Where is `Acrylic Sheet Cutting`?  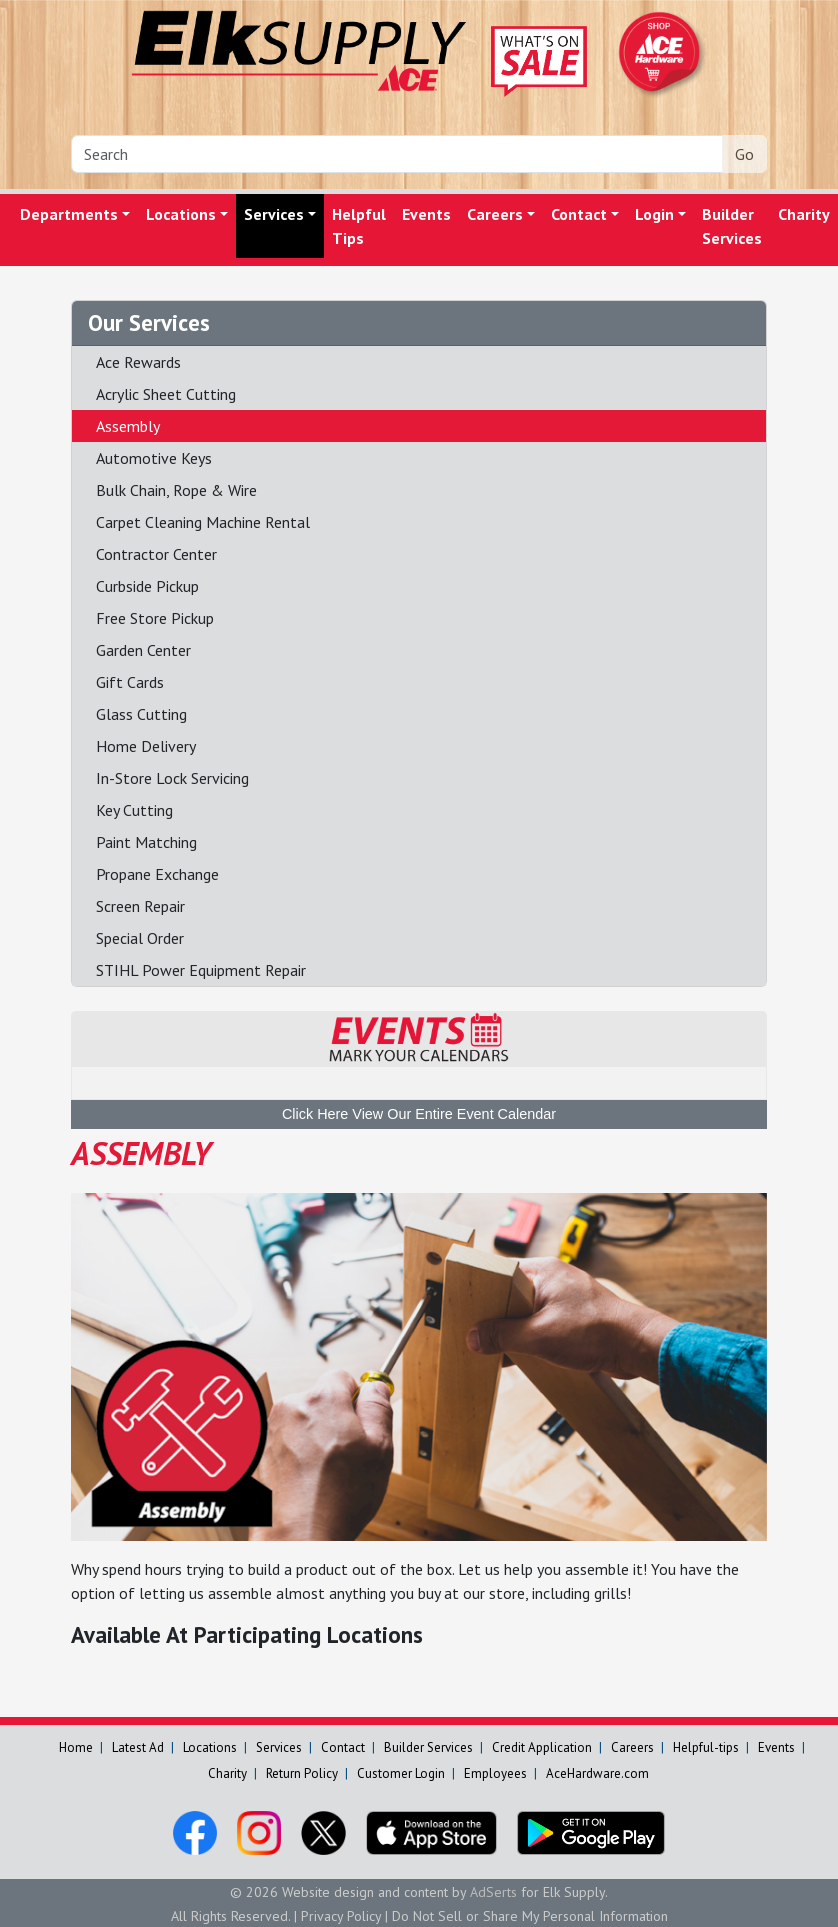
Acrylic Sheet Cutting is located at coordinates (166, 394).